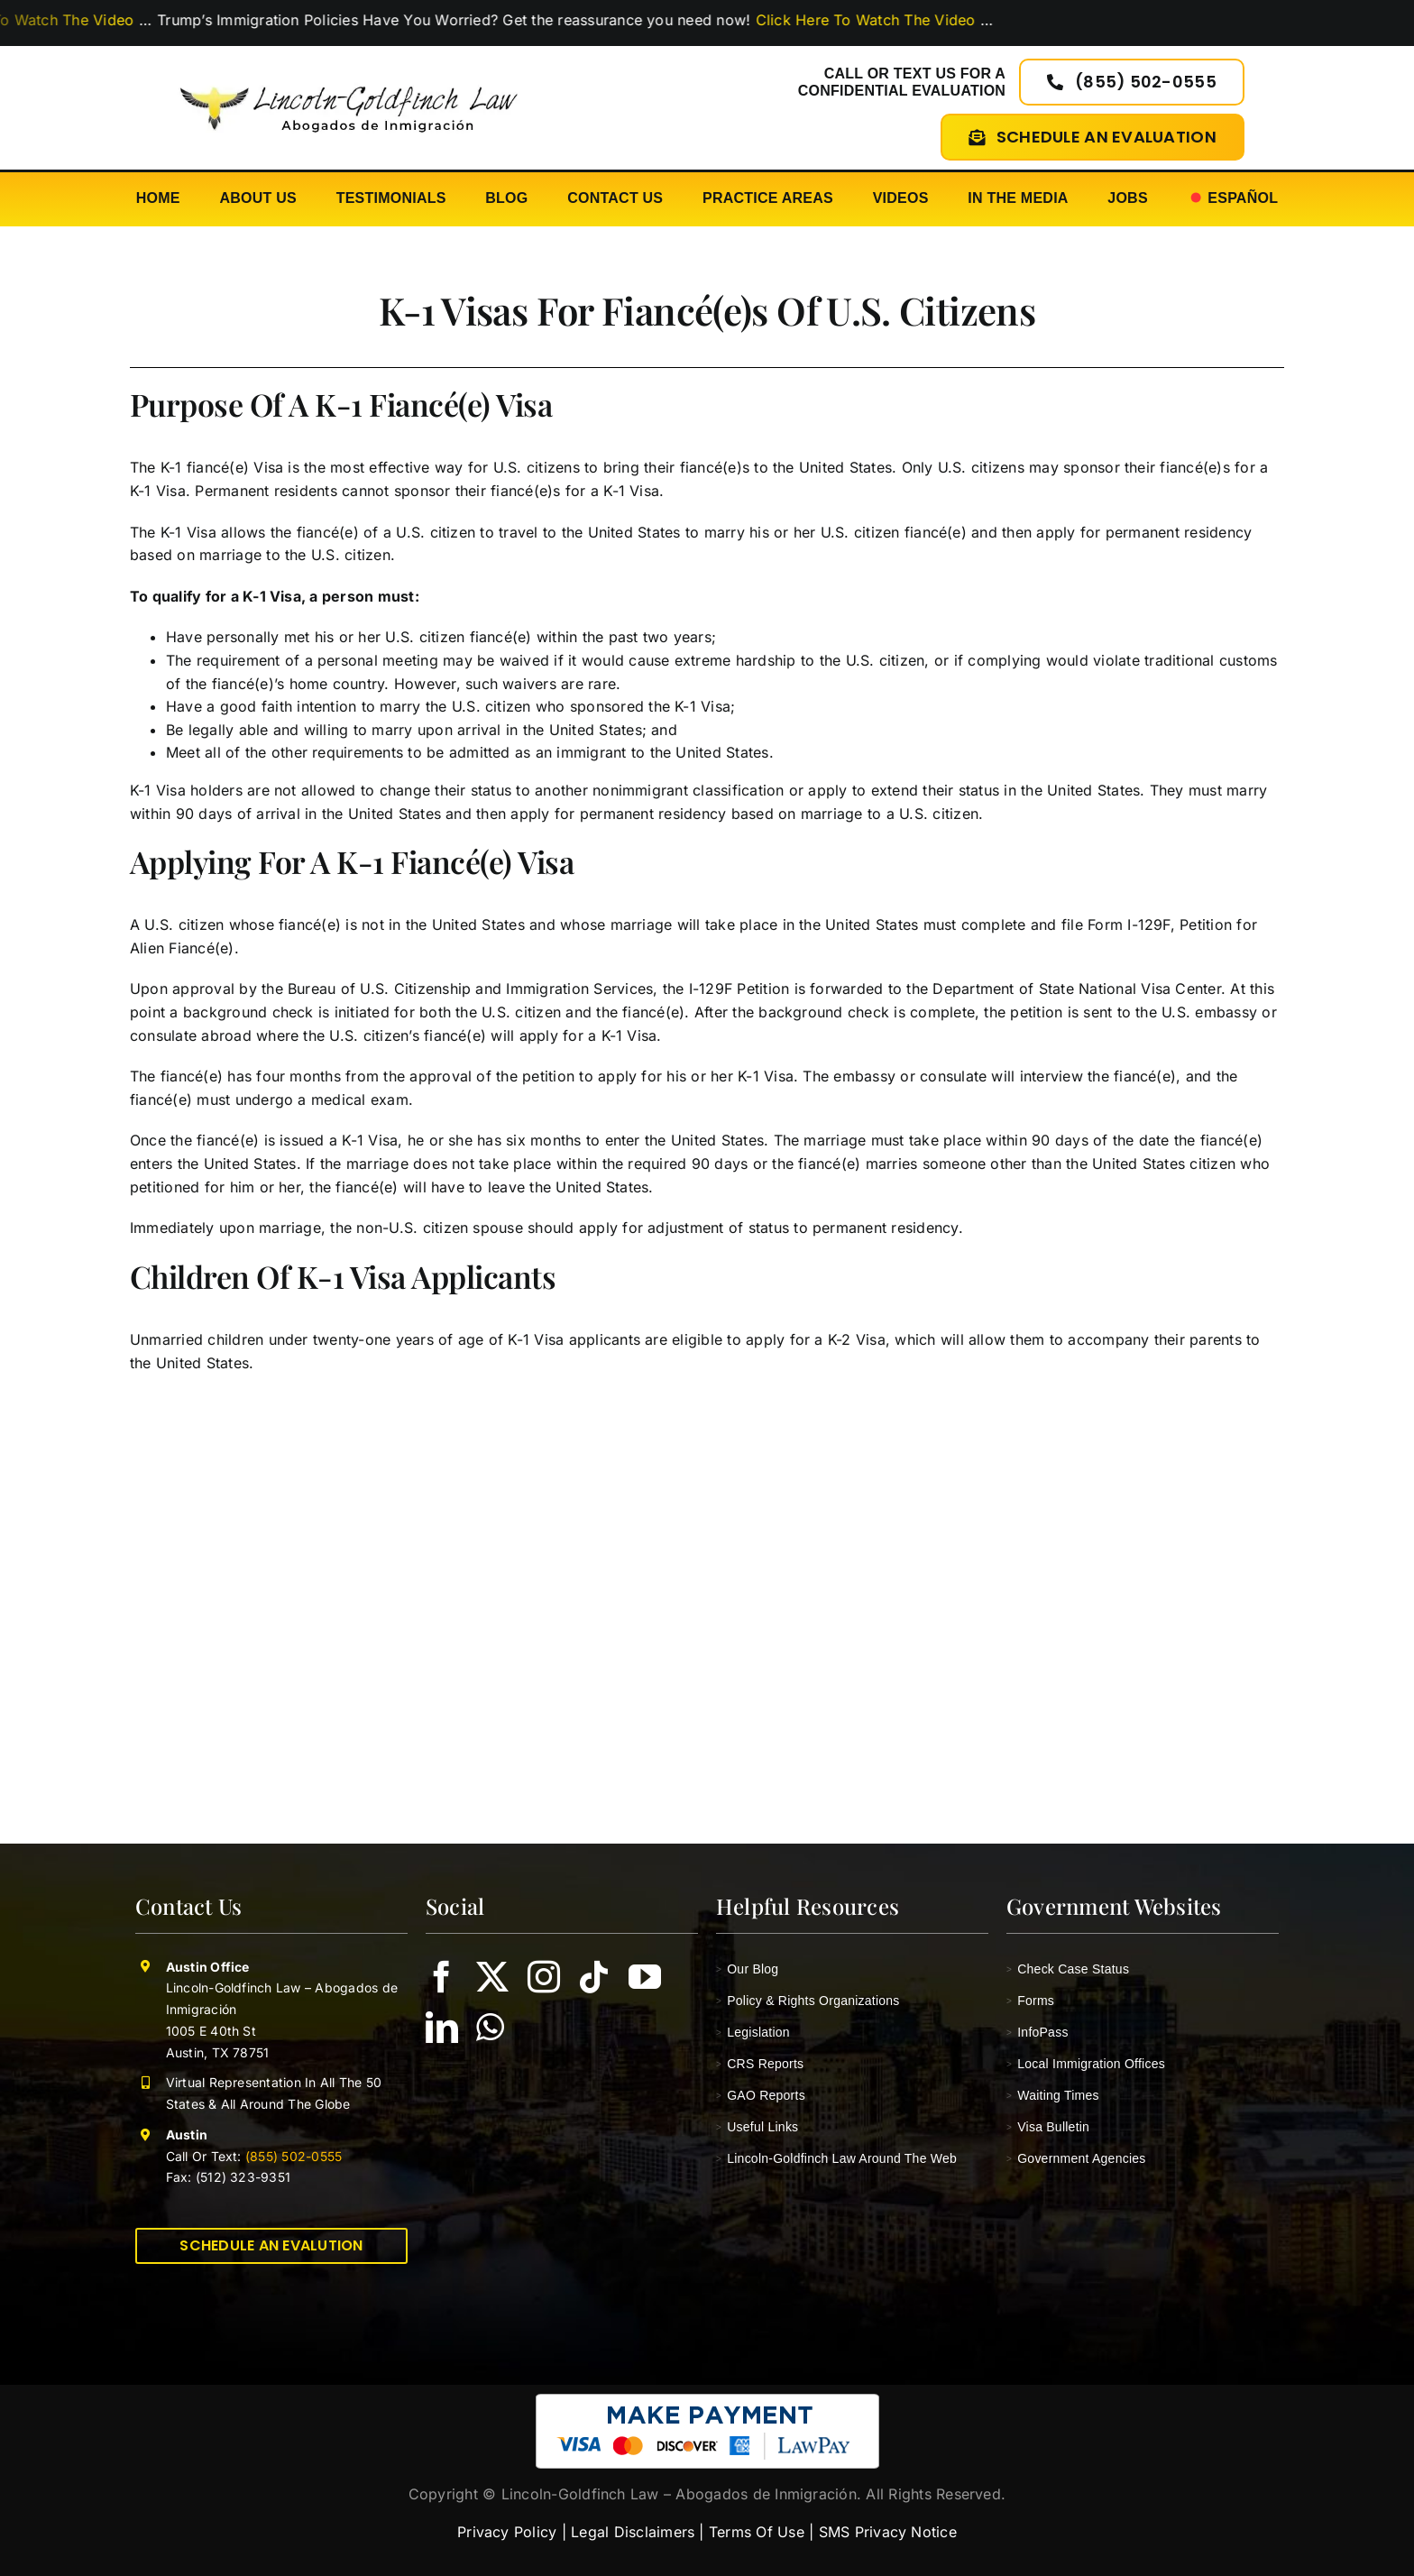 The width and height of the screenshot is (1414, 2576). Describe the element at coordinates (1047, 2127) in the screenshot. I see `Visa Bulletin` at that location.